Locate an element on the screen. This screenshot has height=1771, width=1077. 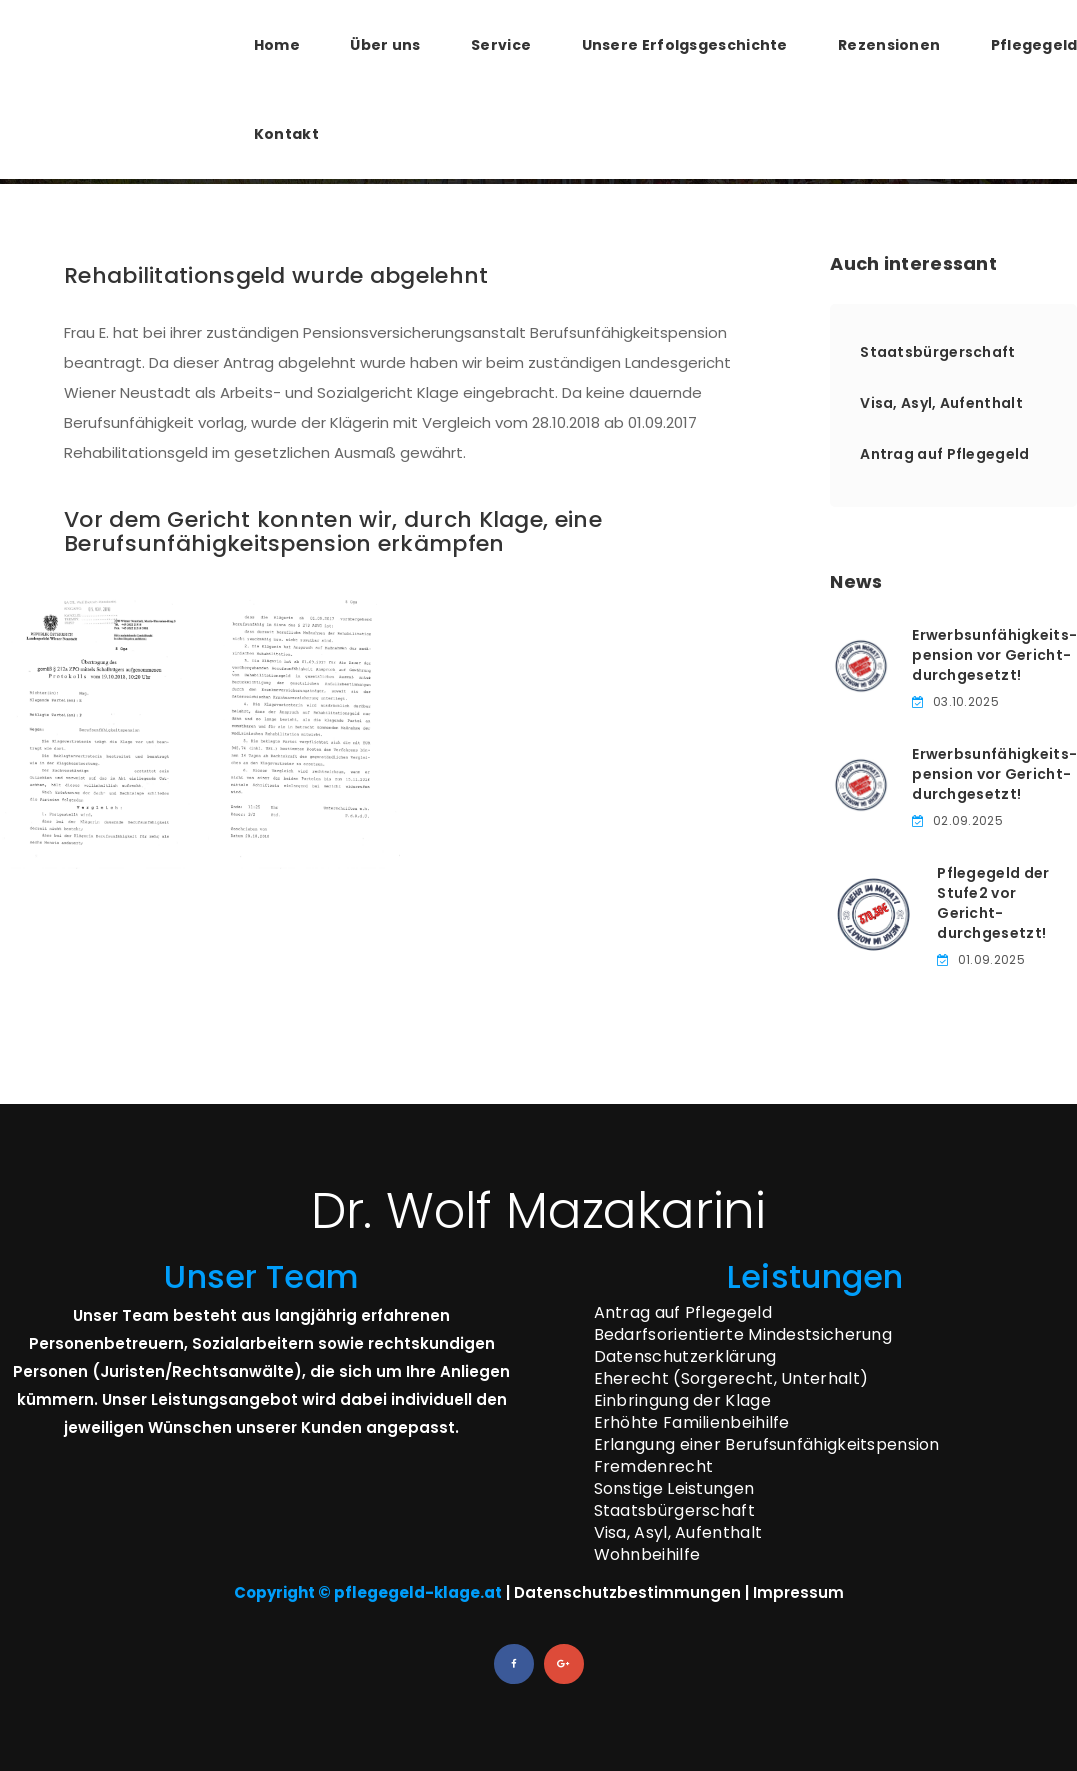
Sonstige Leistungen is located at coordinates (674, 1488).